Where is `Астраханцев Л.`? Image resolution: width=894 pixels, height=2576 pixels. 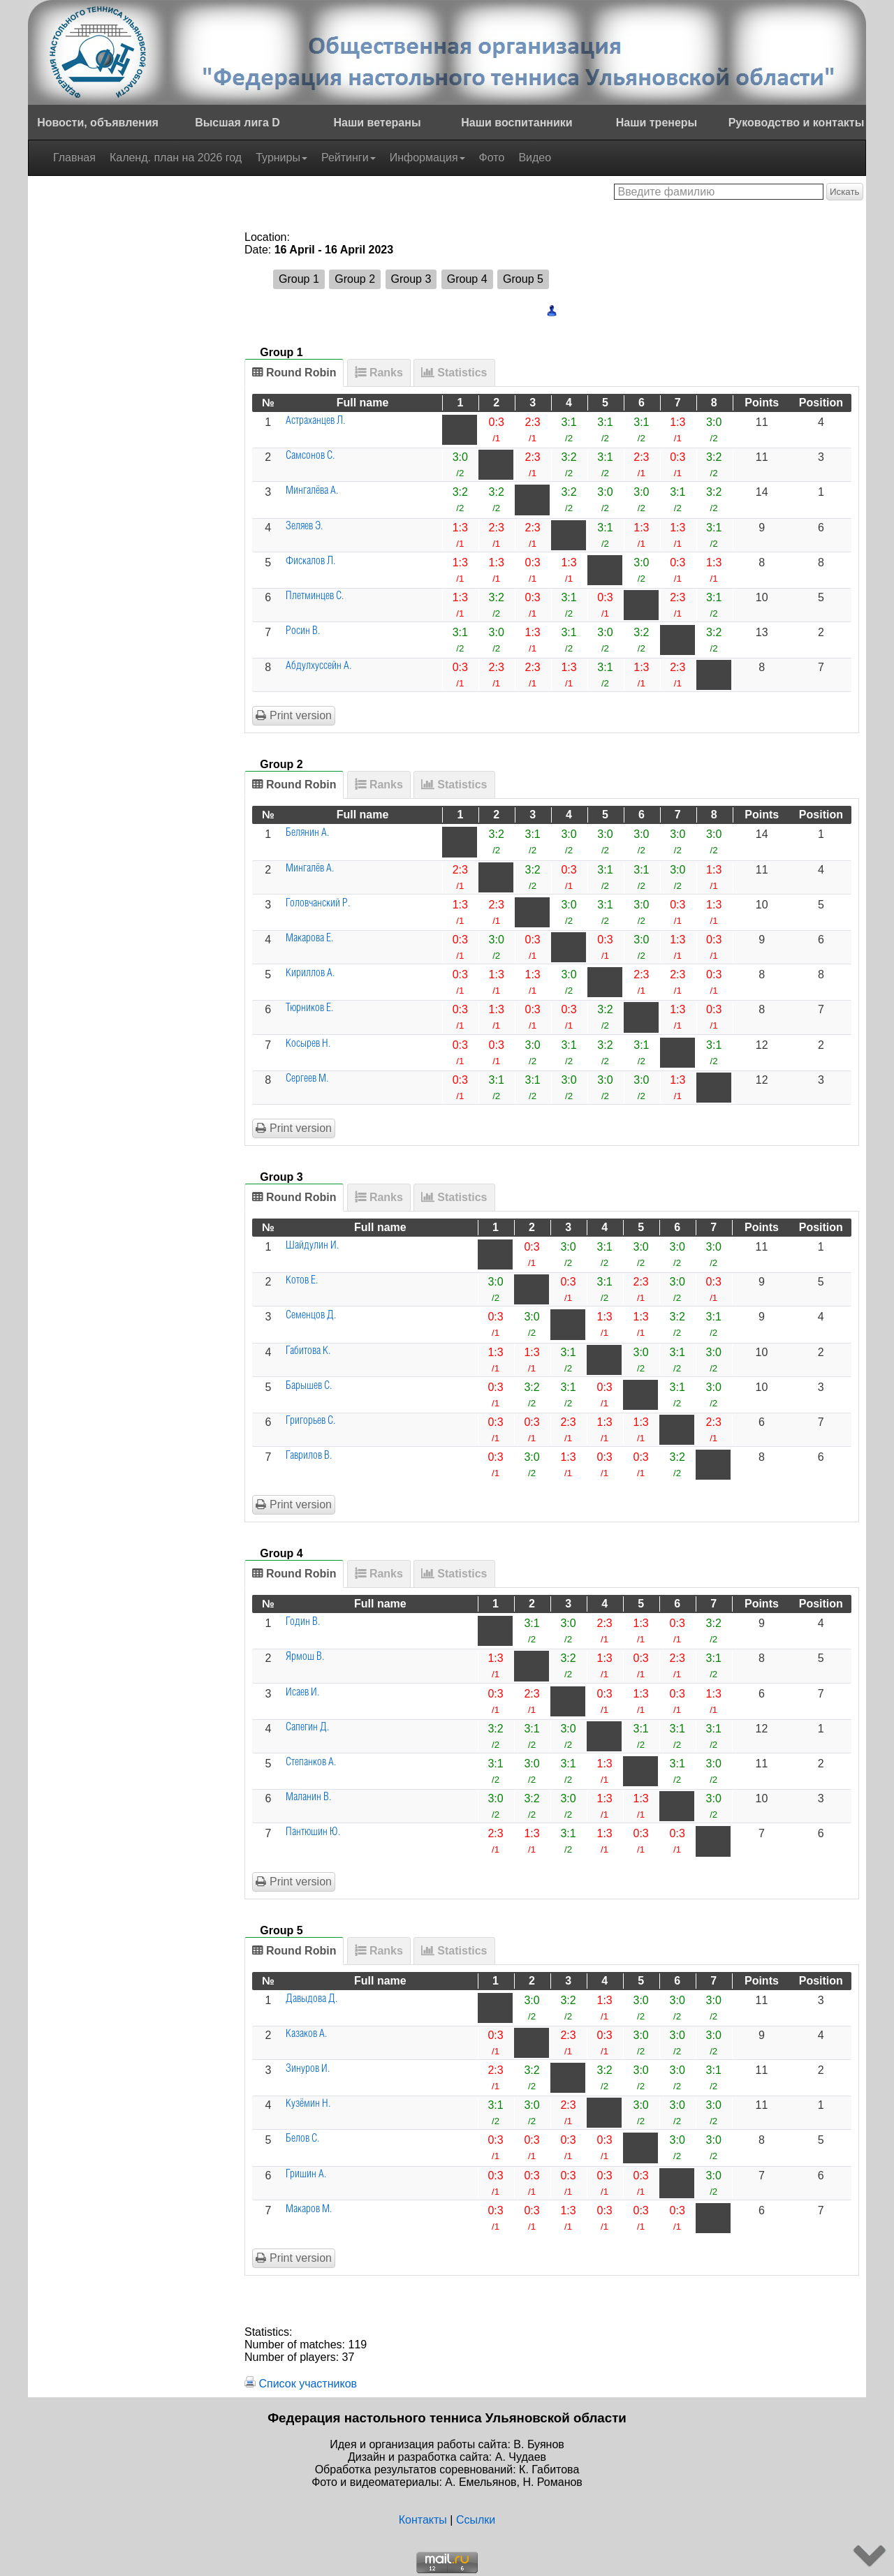
Астраханцев Л. is located at coordinates (315, 420).